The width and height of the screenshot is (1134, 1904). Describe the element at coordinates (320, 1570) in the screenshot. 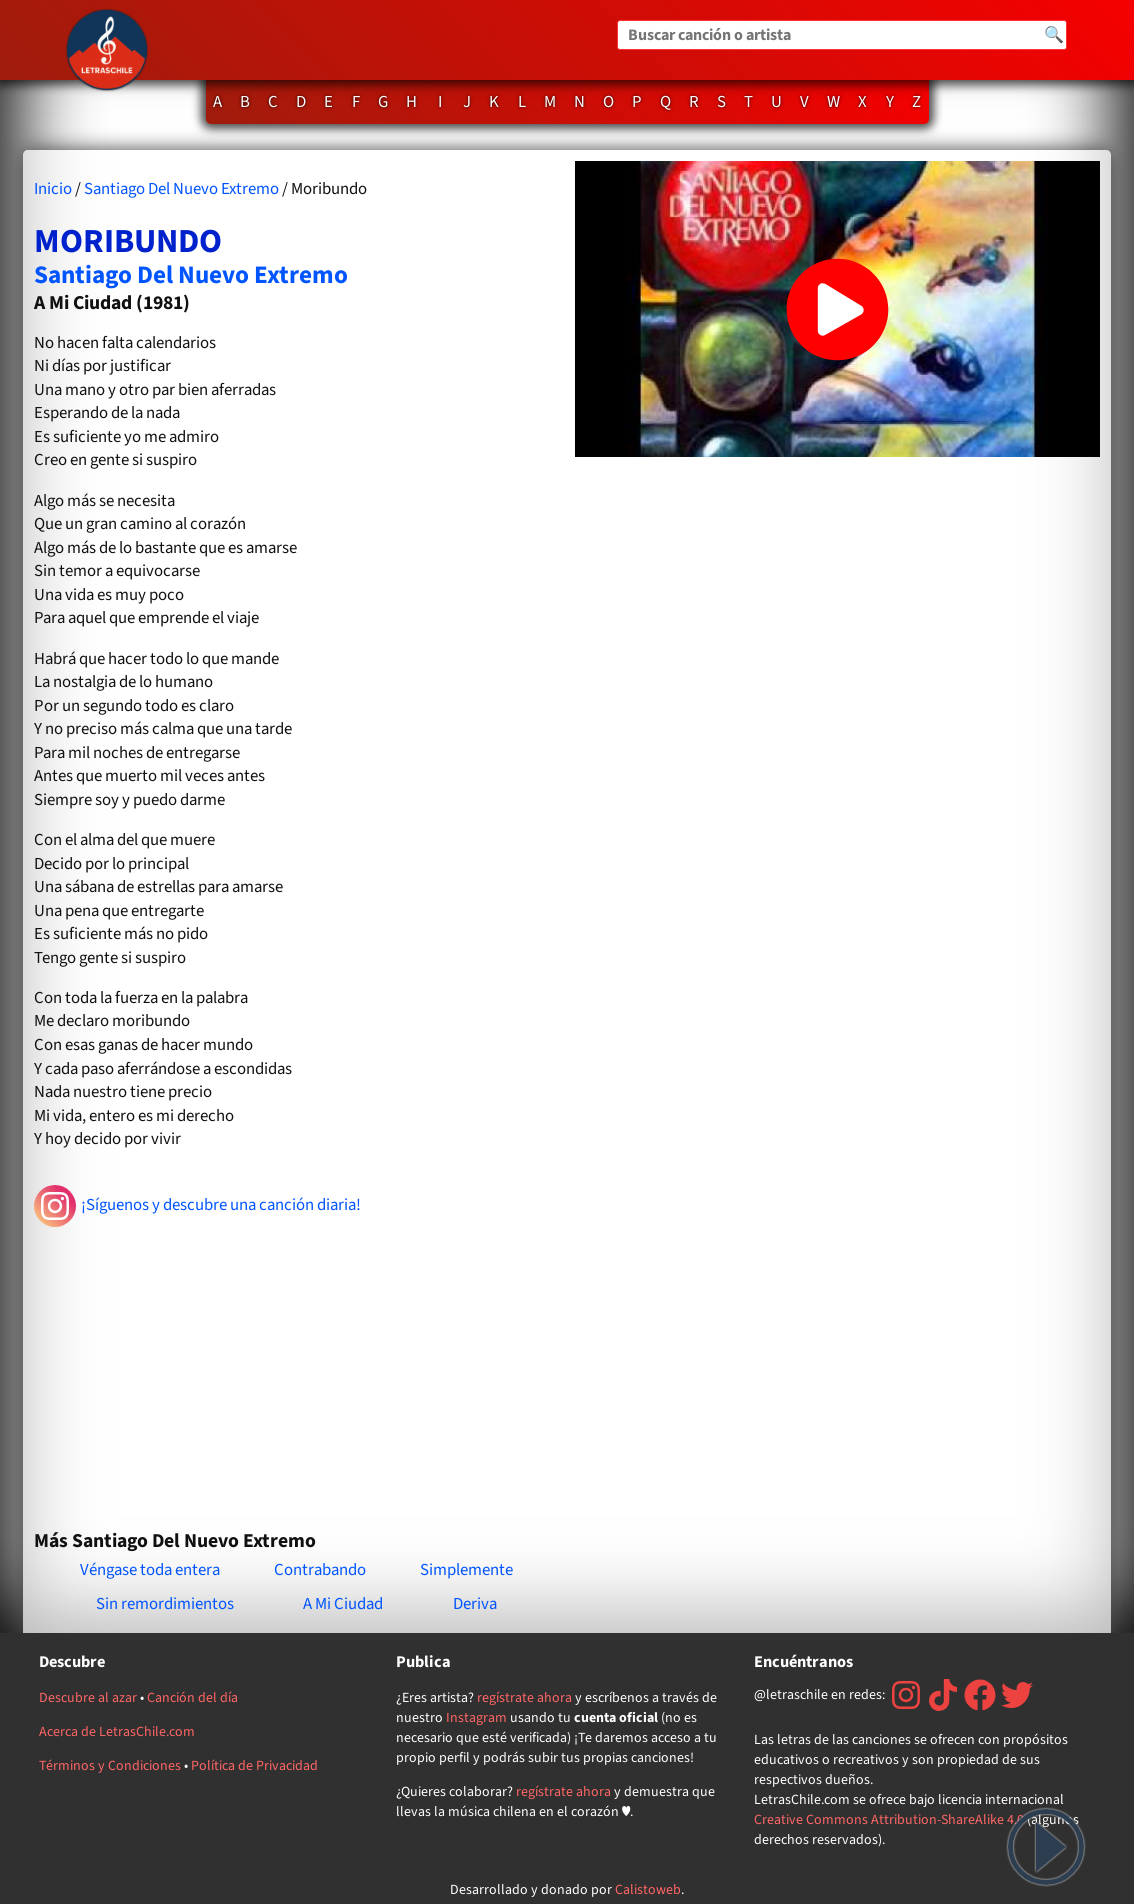

I see `Contrabando` at that location.